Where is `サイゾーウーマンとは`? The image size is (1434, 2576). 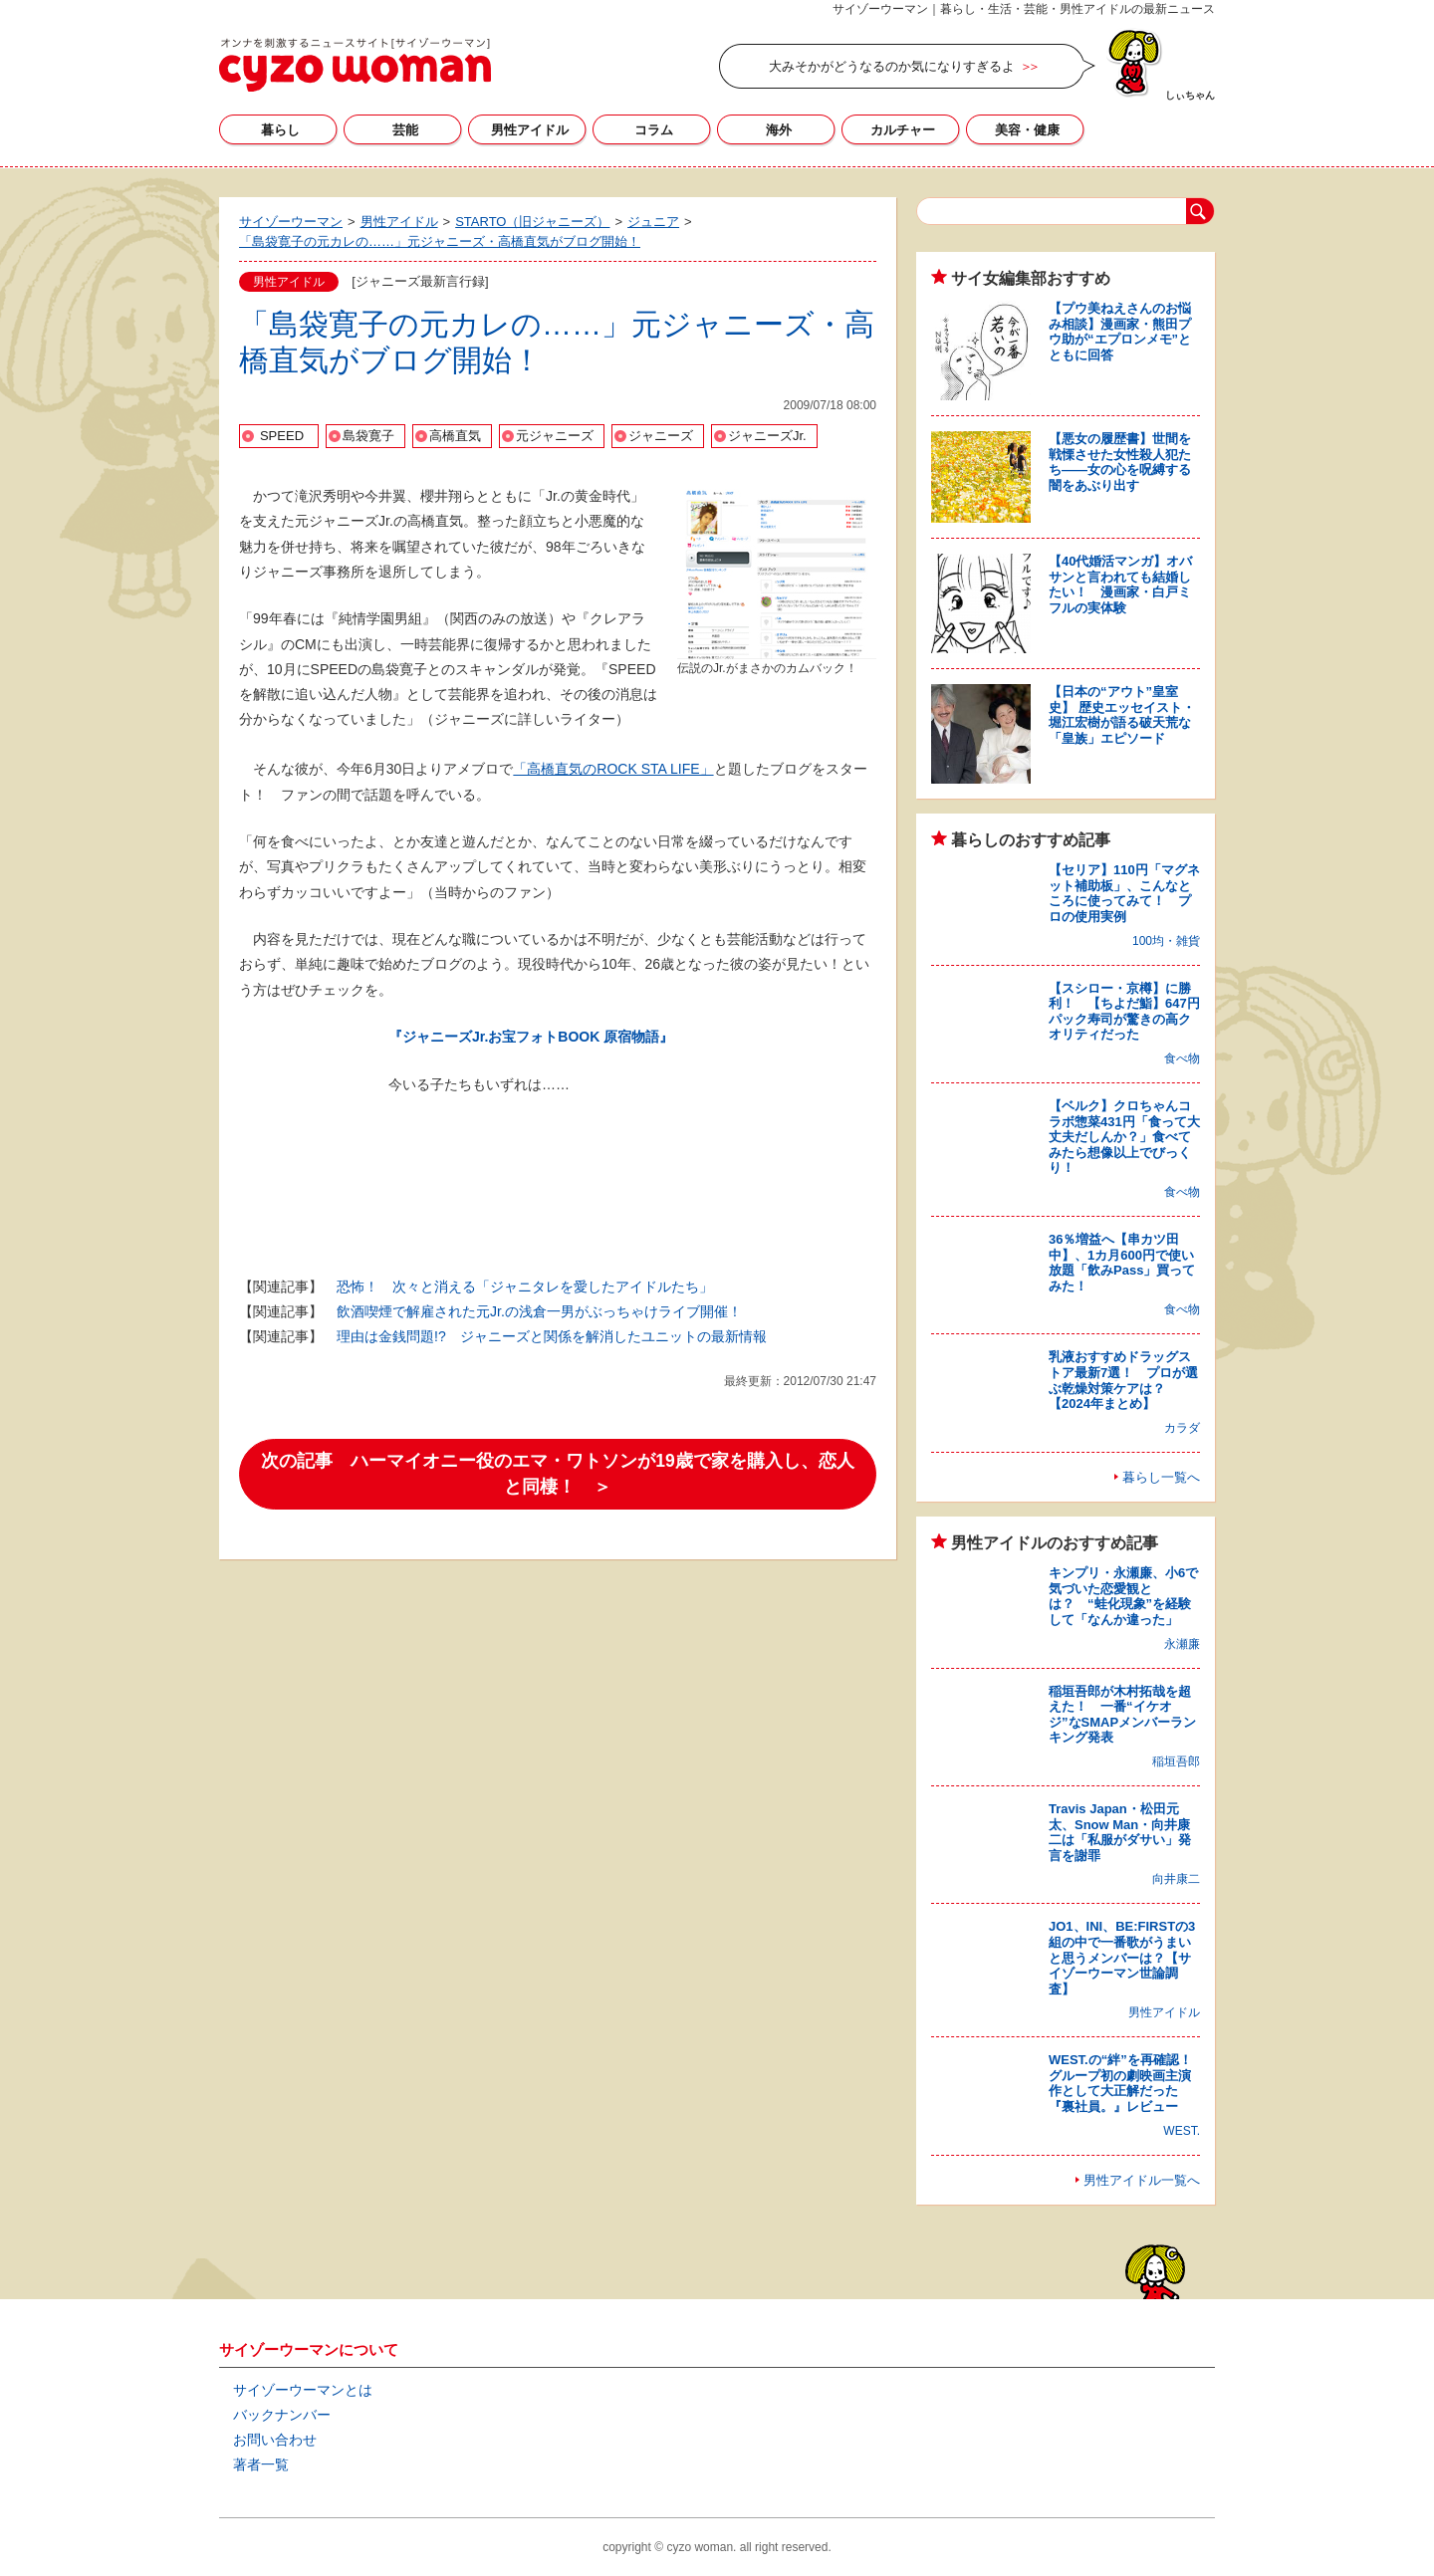 サイゾーウーマンとは is located at coordinates (302, 2390).